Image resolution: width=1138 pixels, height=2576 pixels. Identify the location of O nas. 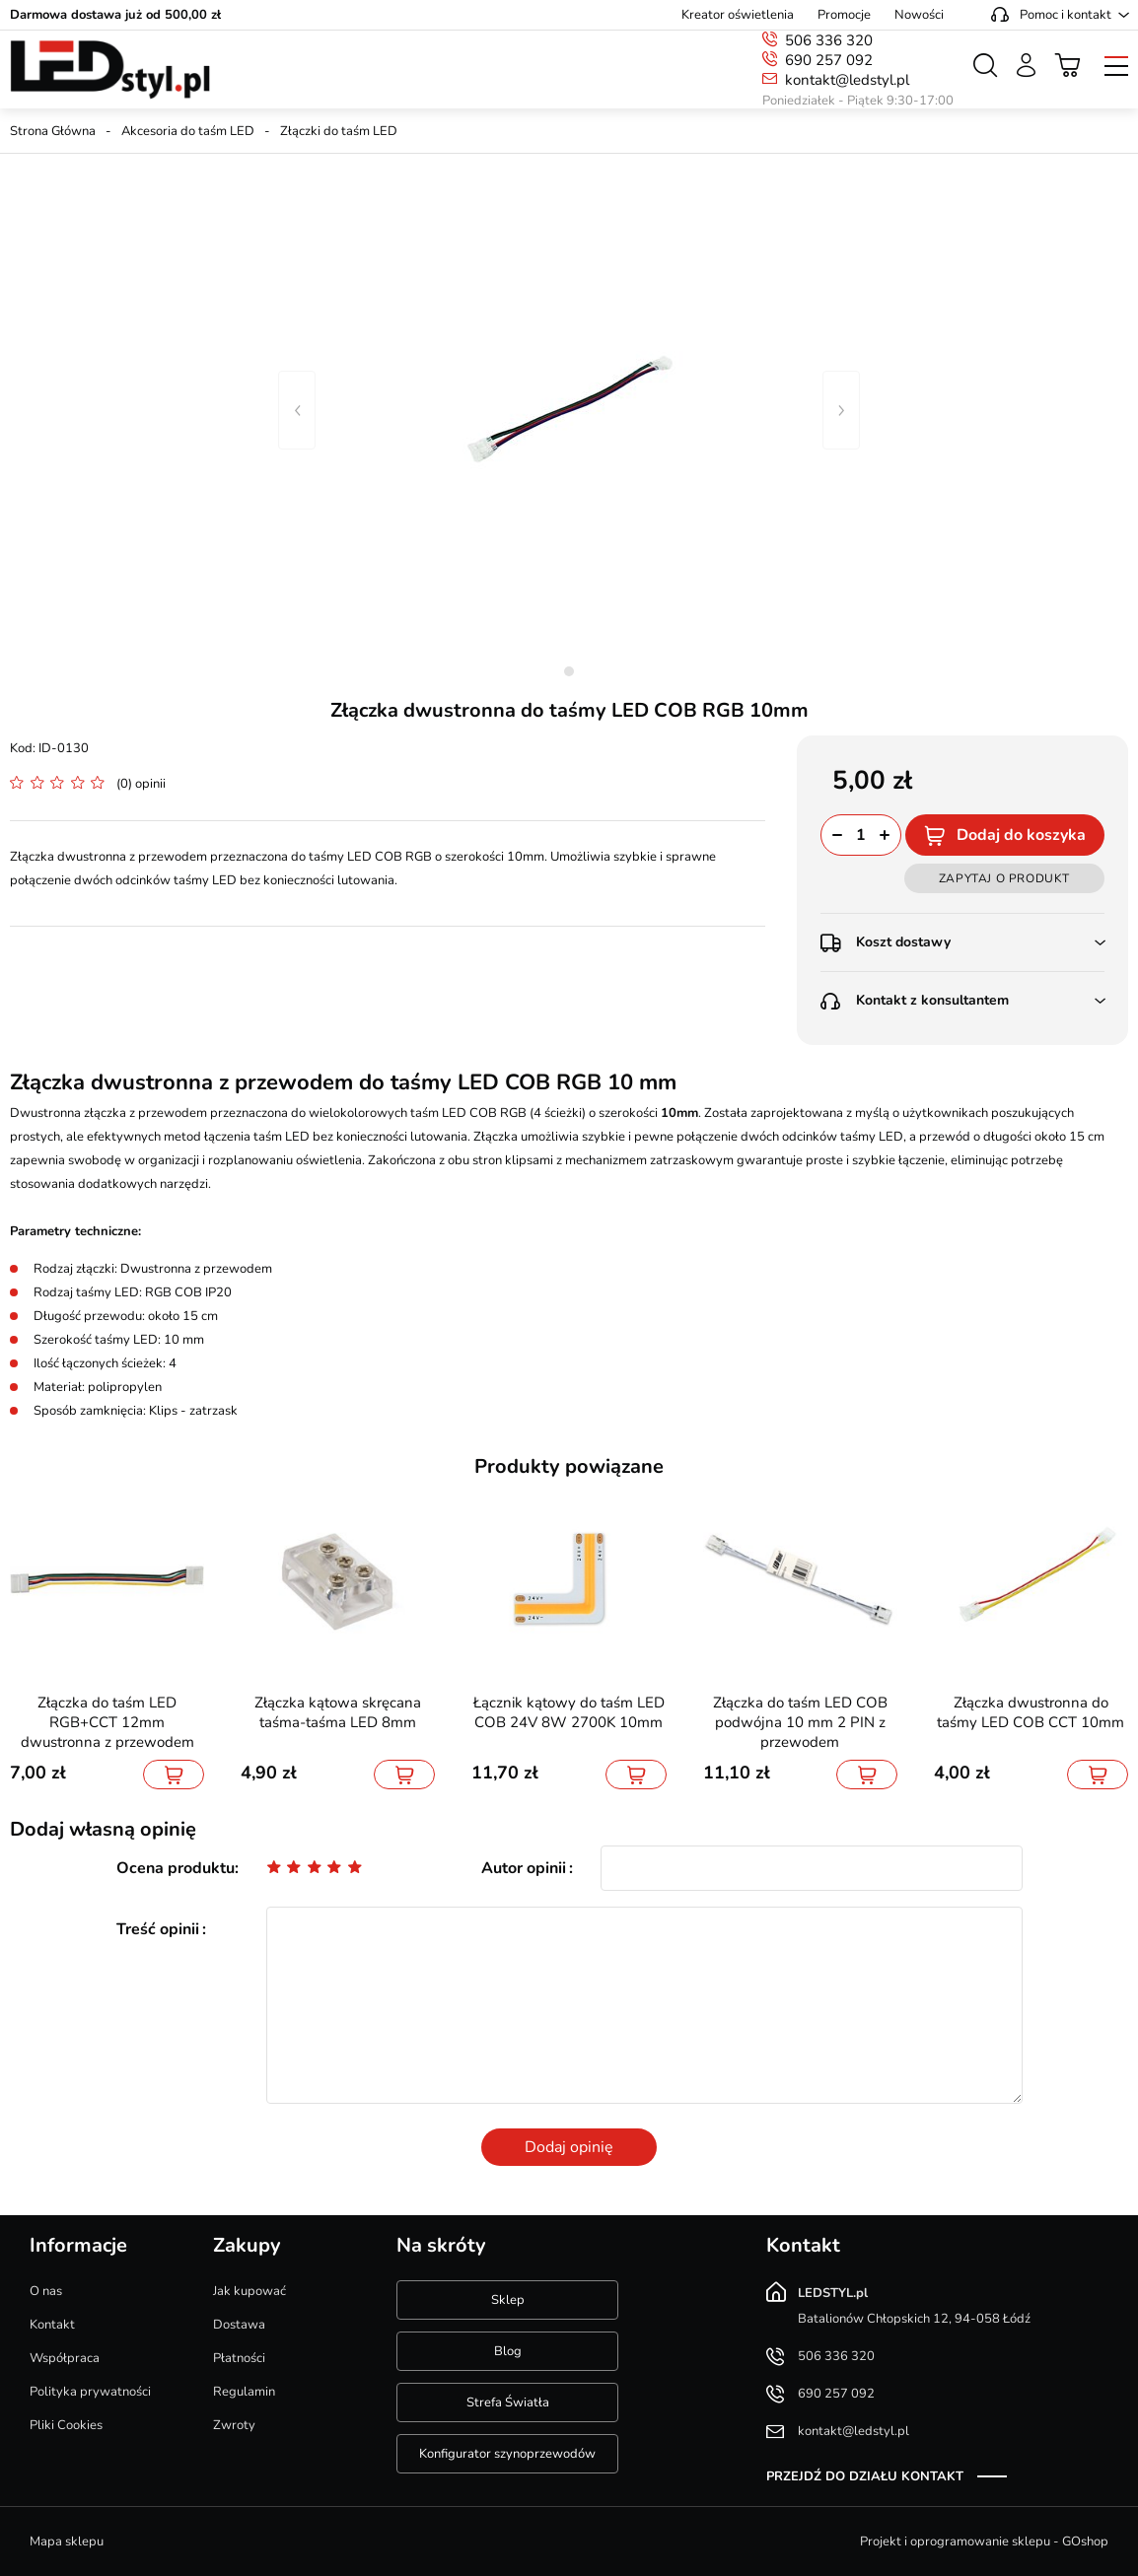
(46, 2291).